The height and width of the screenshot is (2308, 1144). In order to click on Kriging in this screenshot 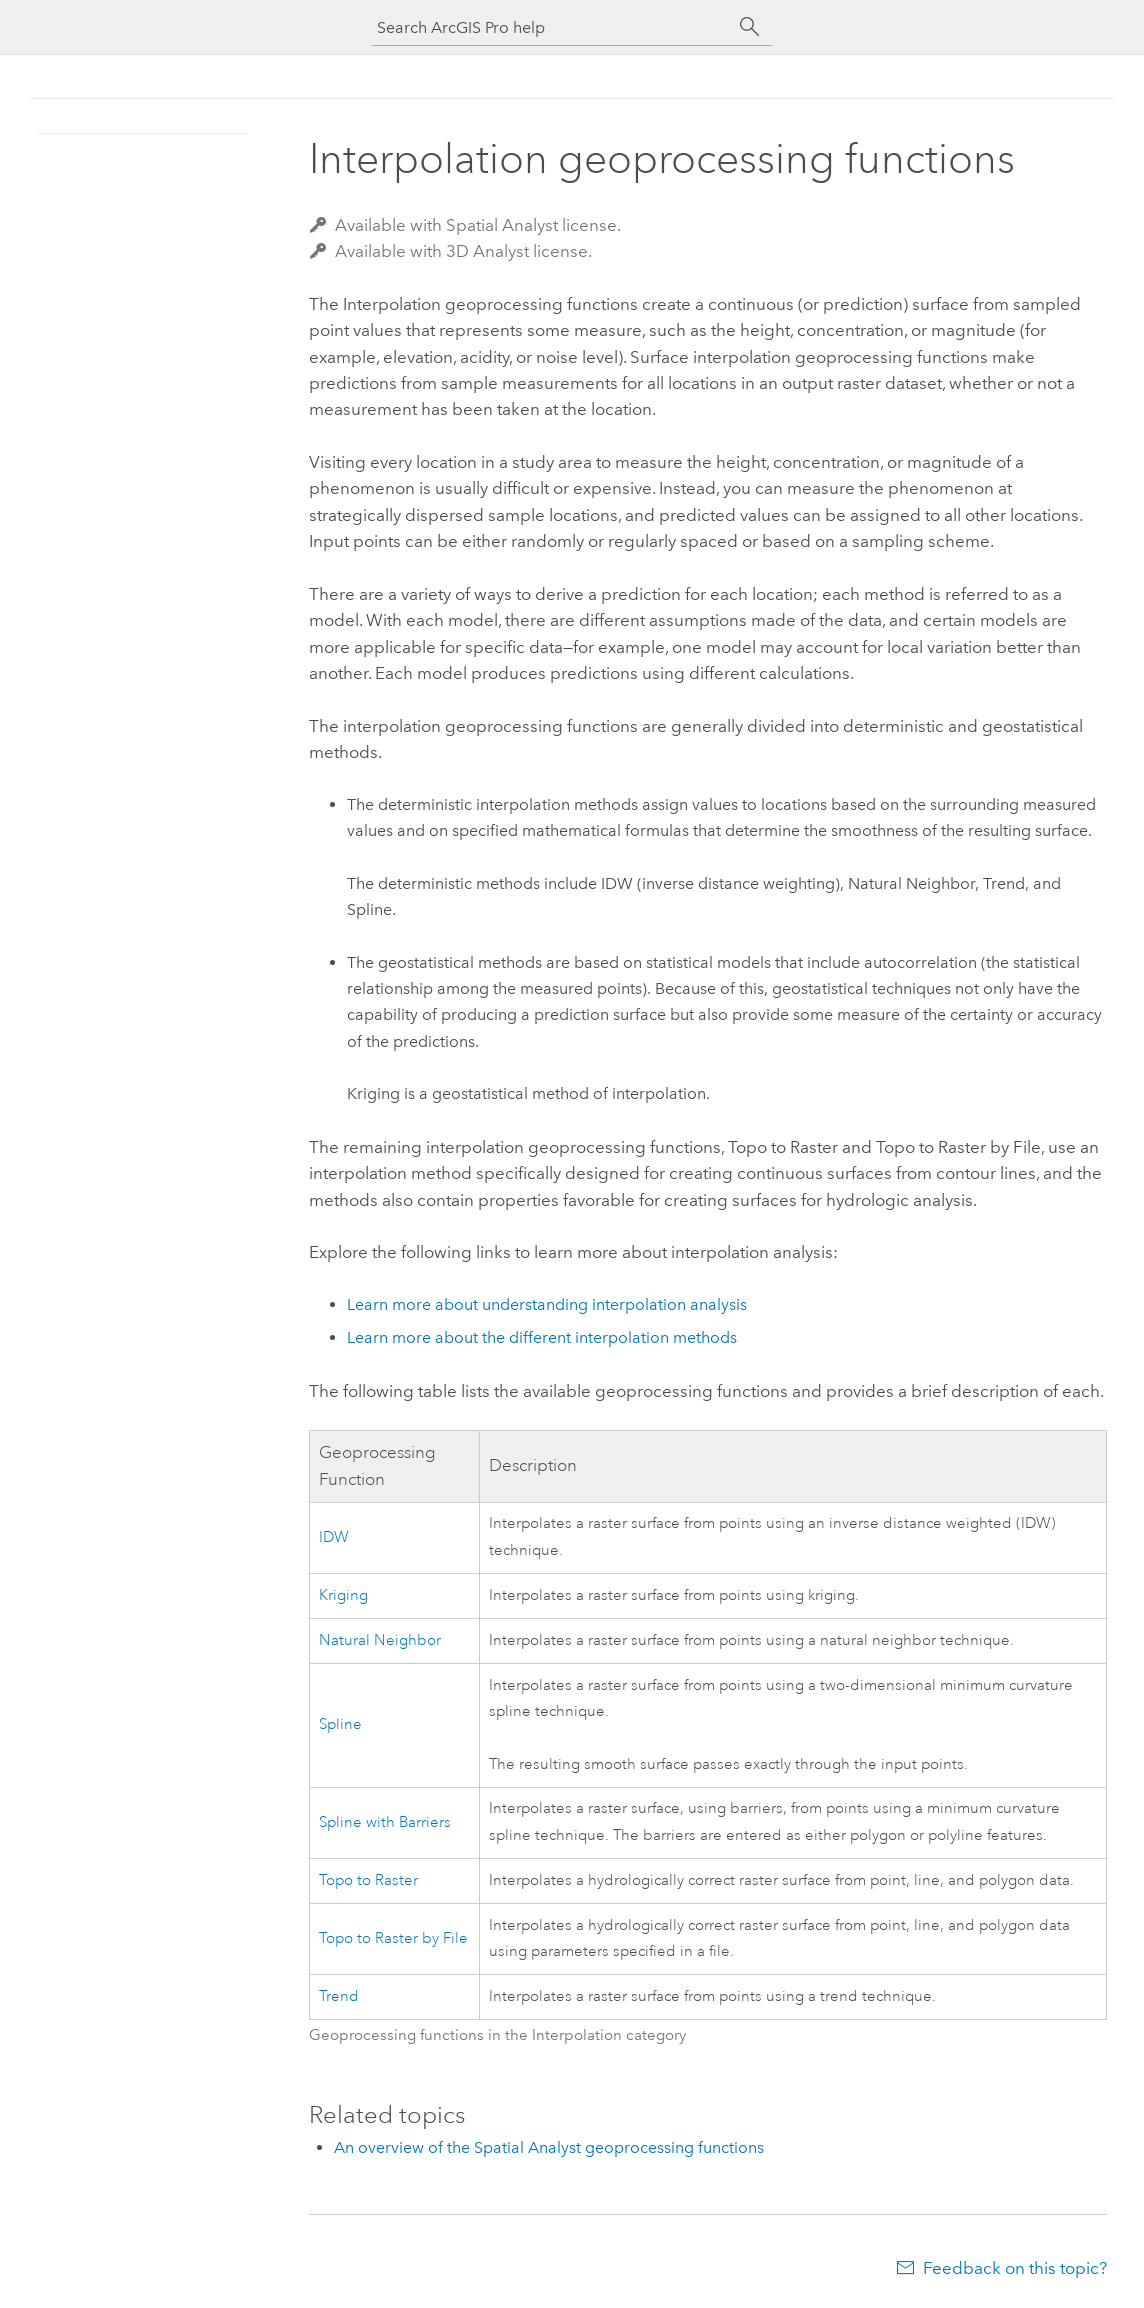, I will do `click(343, 1595)`.